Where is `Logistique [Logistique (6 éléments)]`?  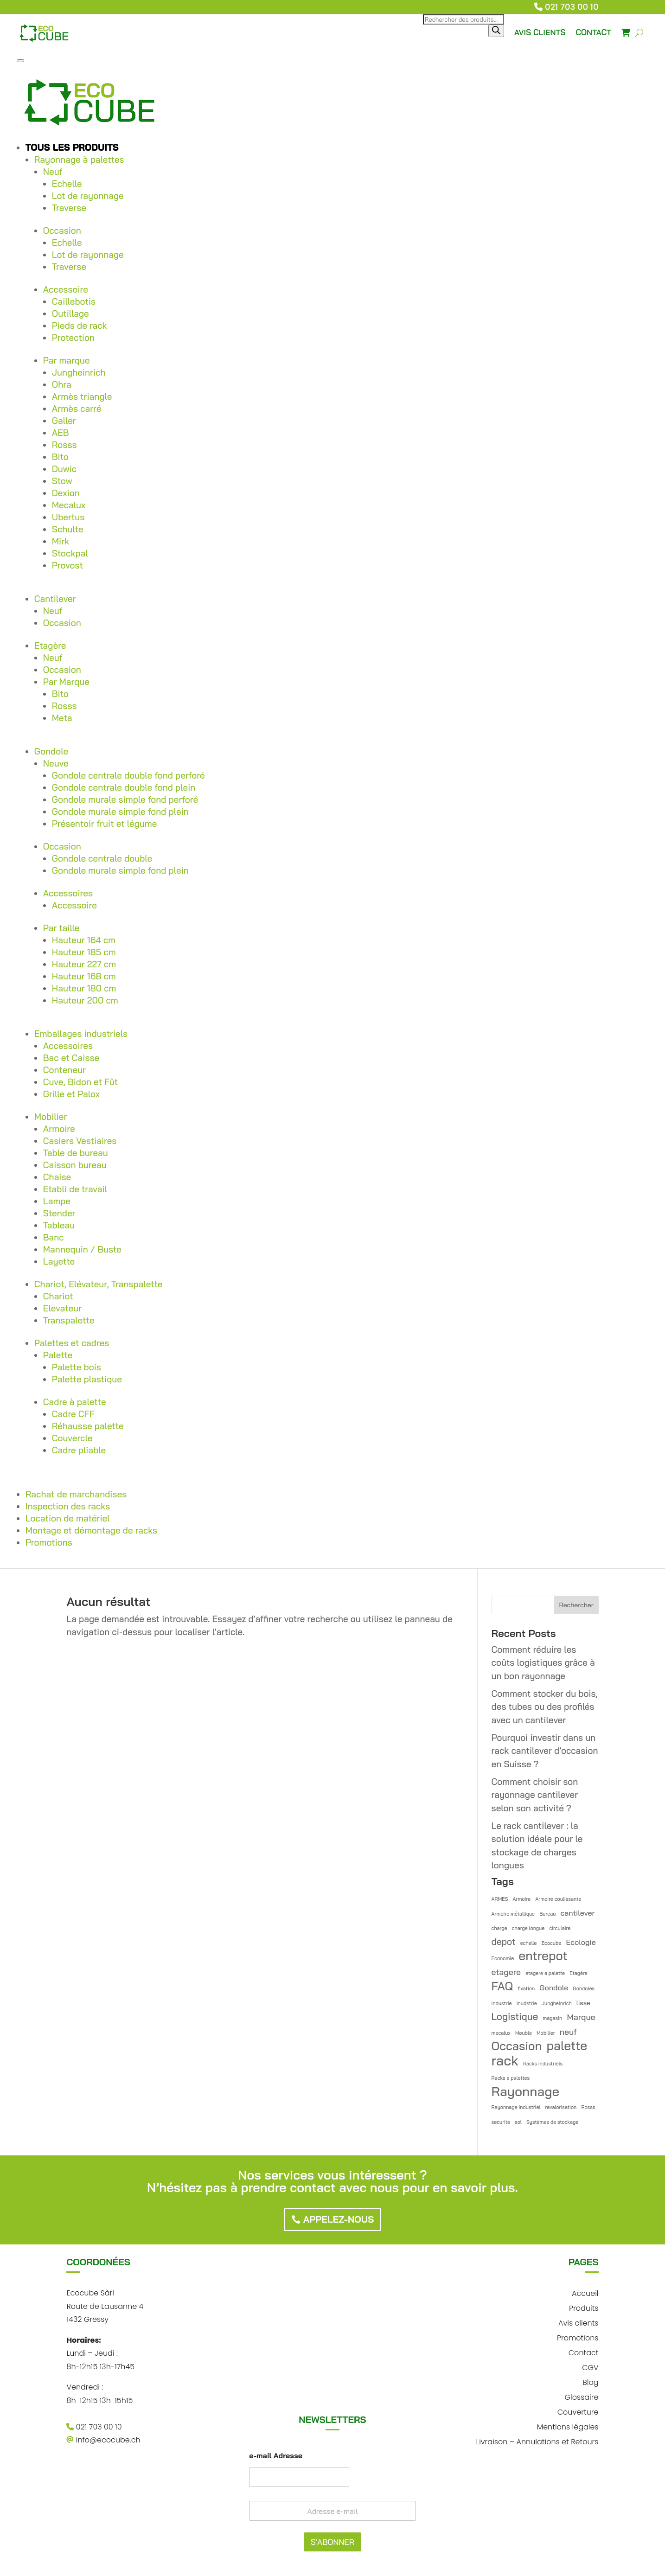 Logistique [Logistique (6 éléments)] is located at coordinates (515, 2016).